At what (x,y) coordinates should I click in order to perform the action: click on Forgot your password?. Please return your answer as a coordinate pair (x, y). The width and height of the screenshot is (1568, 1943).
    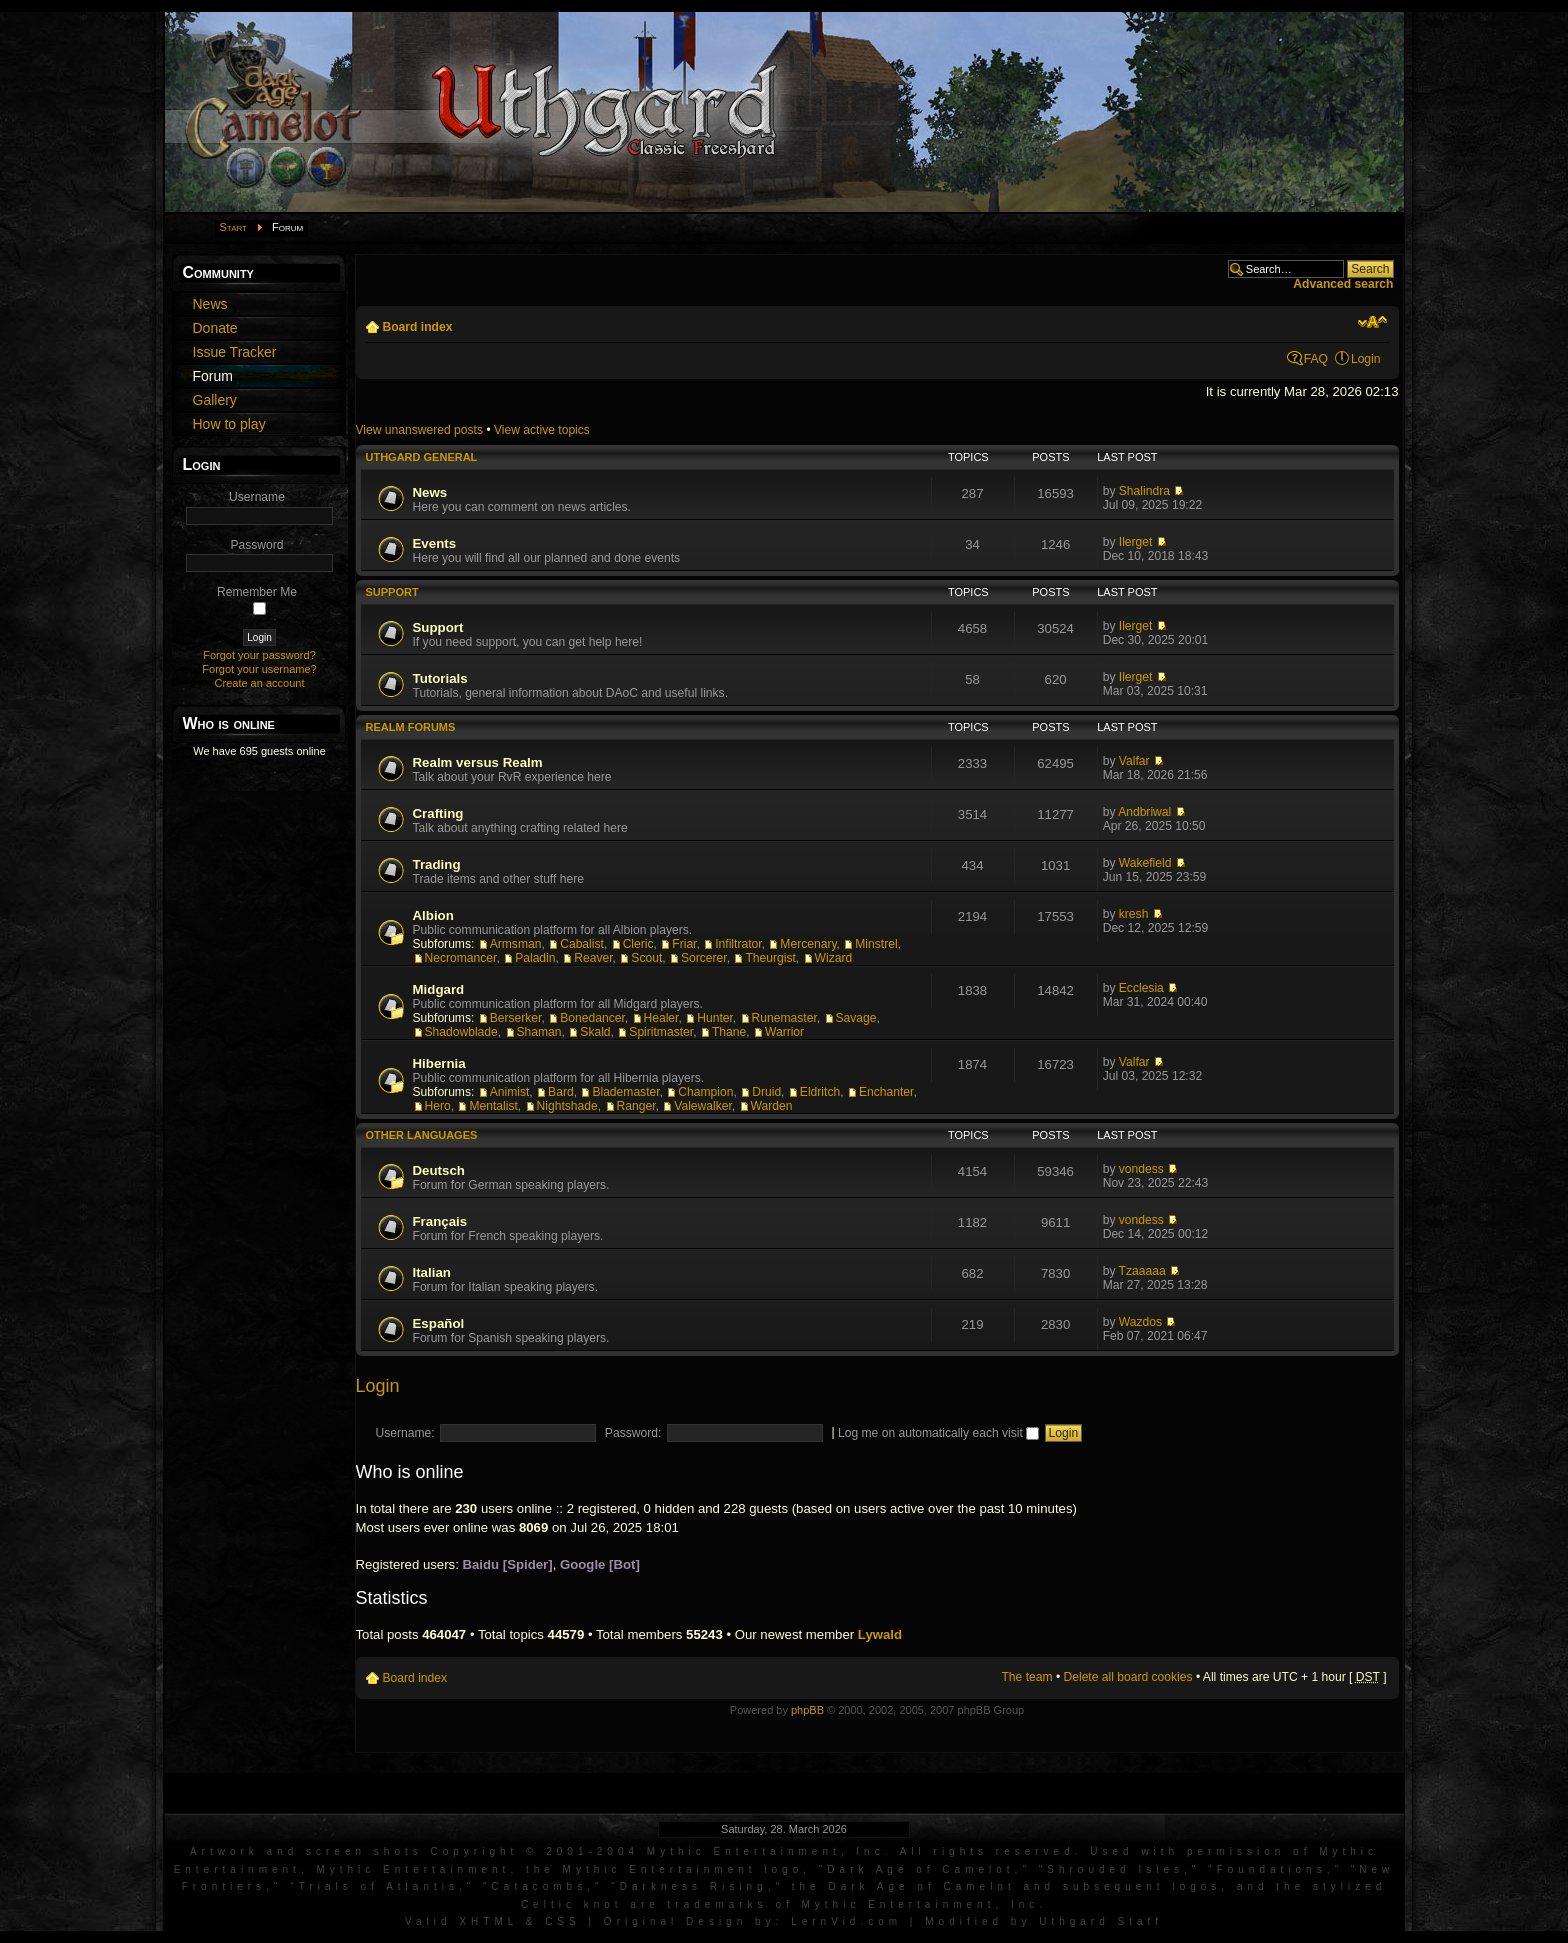
    Looking at the image, I should click on (259, 655).